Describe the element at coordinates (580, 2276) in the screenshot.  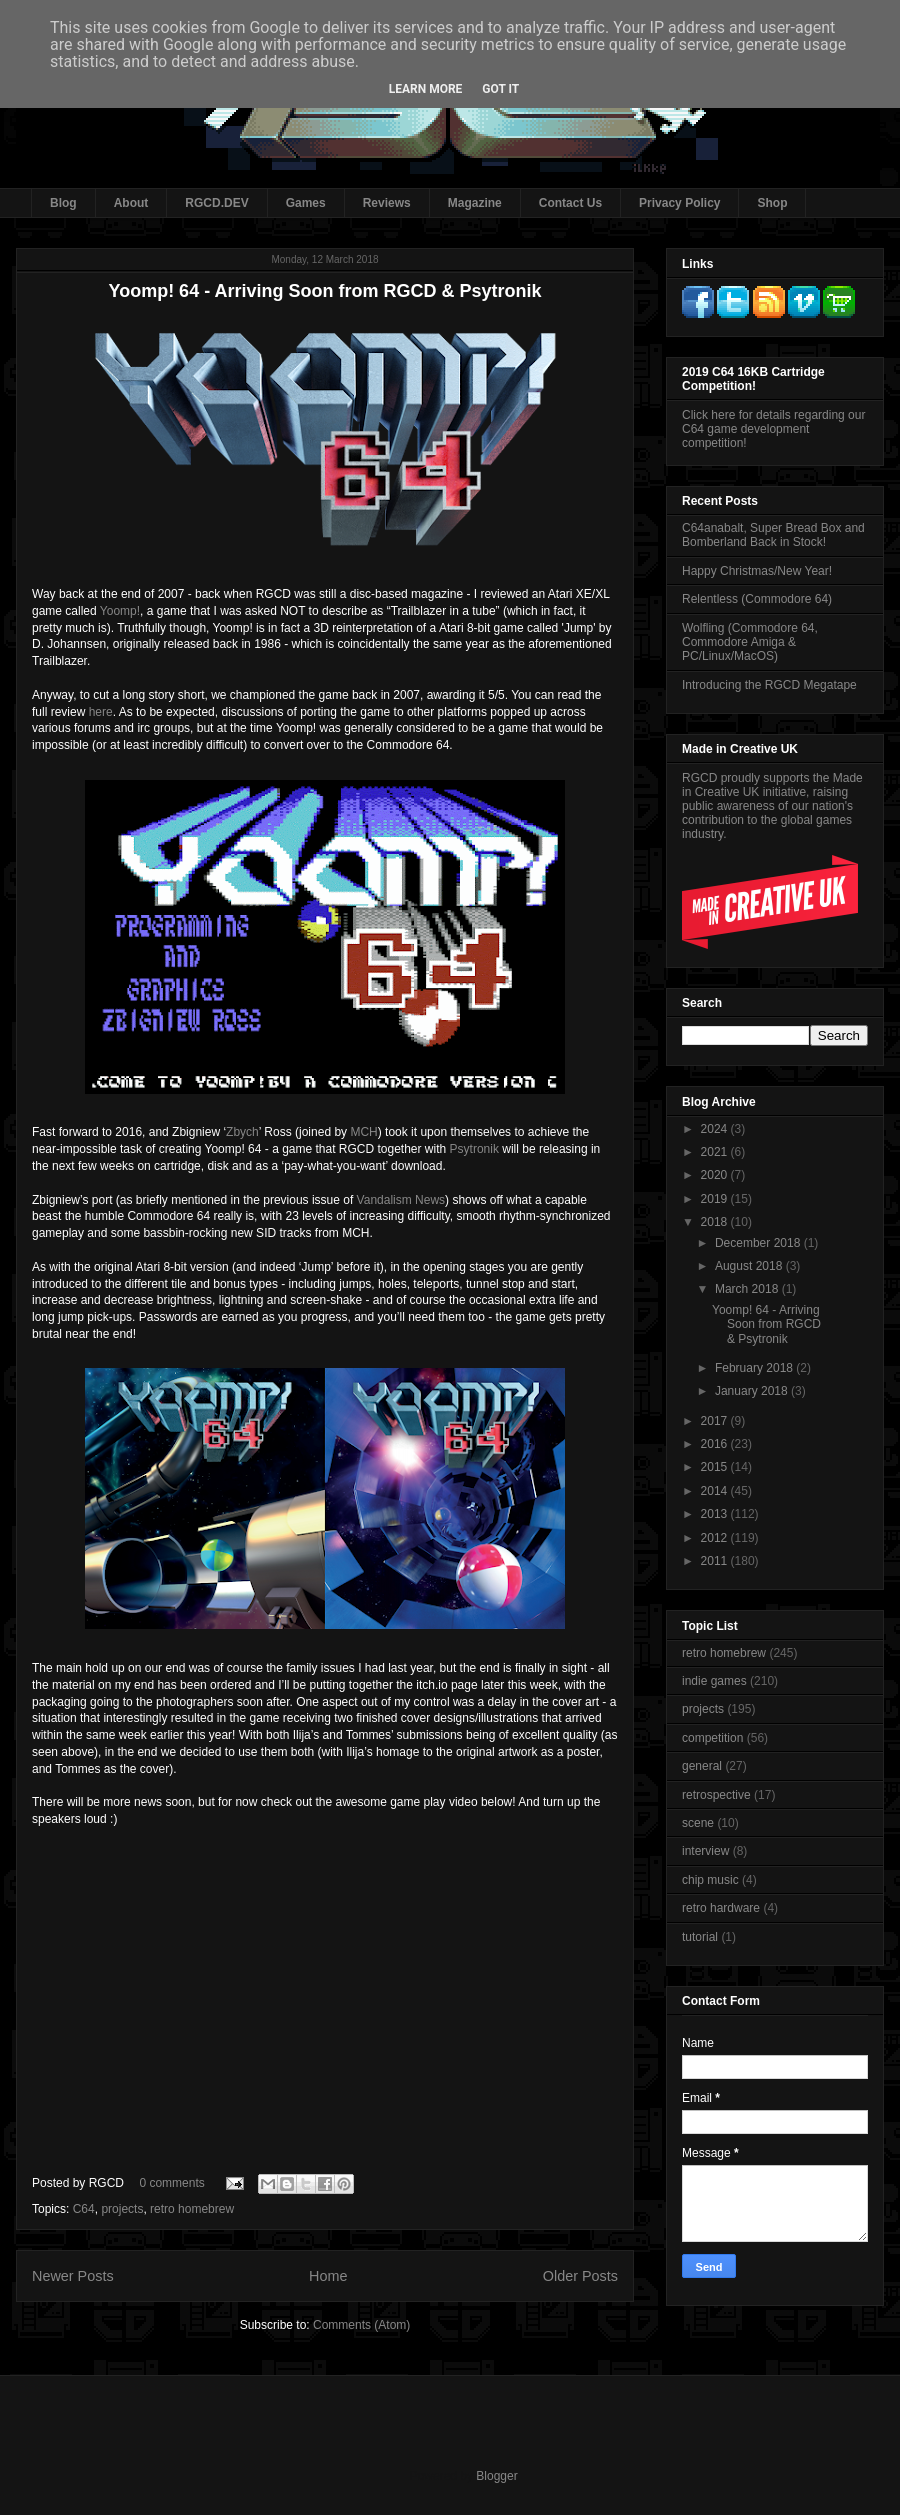
I see `Older Posts` at that location.